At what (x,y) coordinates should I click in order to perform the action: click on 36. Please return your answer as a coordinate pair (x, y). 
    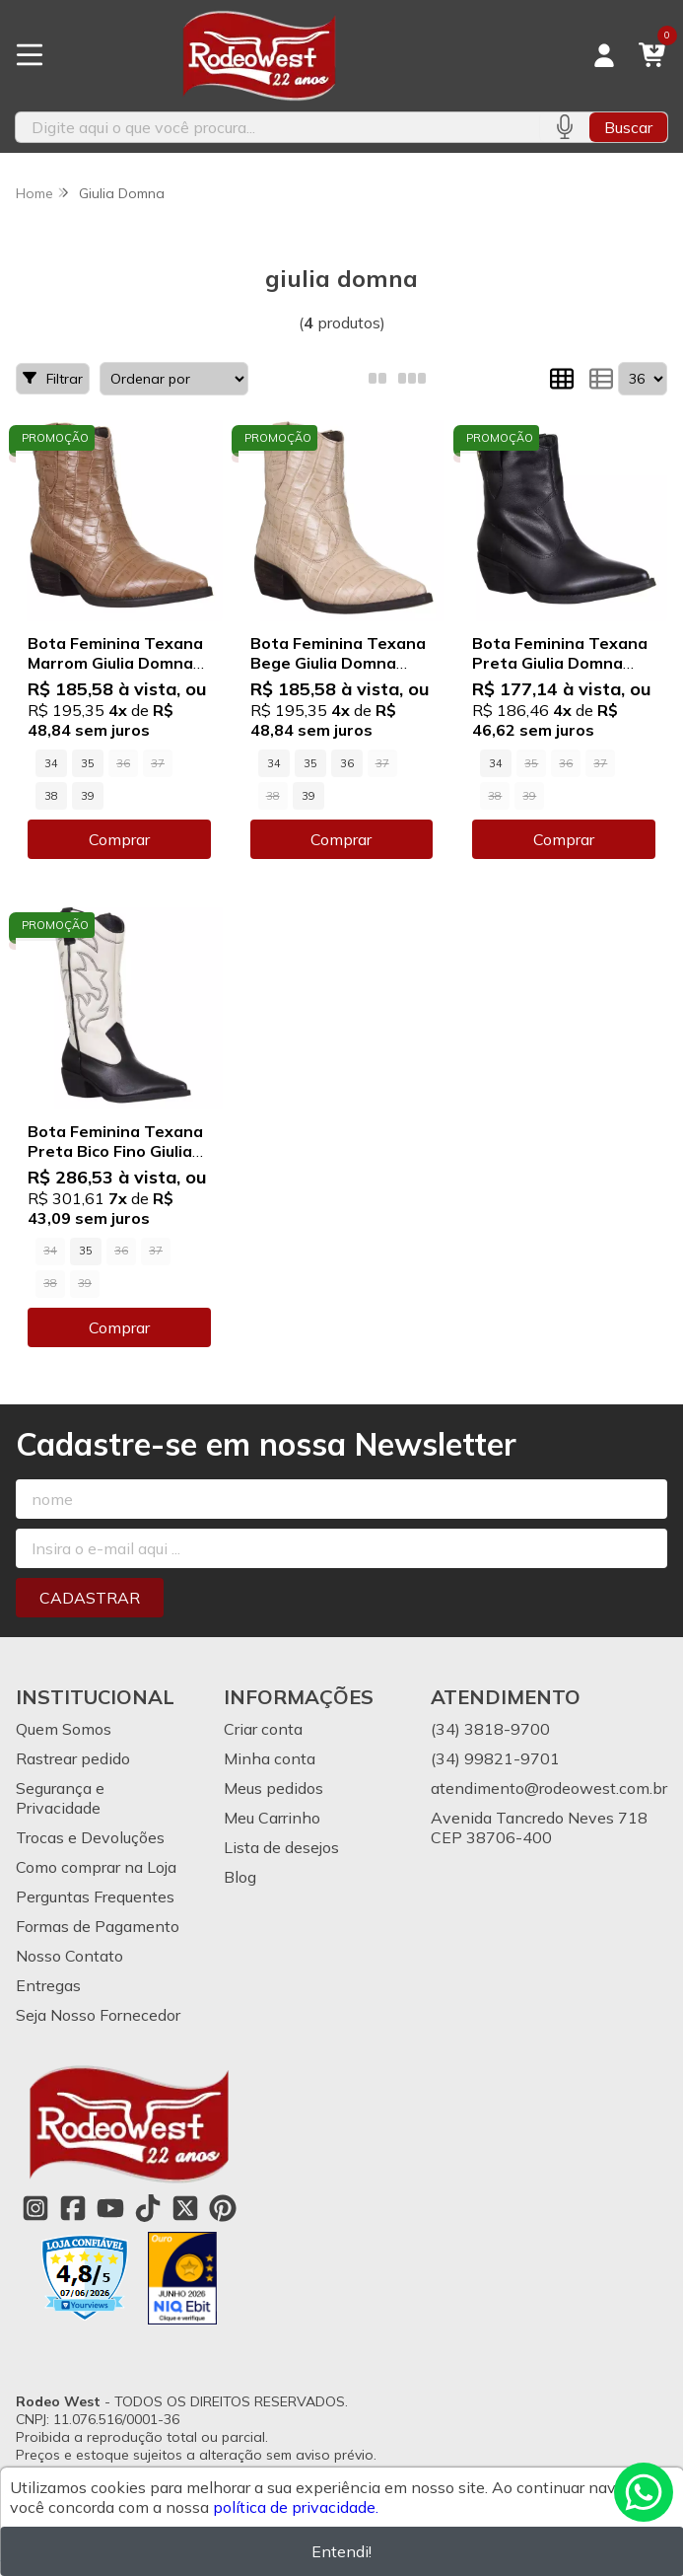
    Looking at the image, I should click on (347, 763).